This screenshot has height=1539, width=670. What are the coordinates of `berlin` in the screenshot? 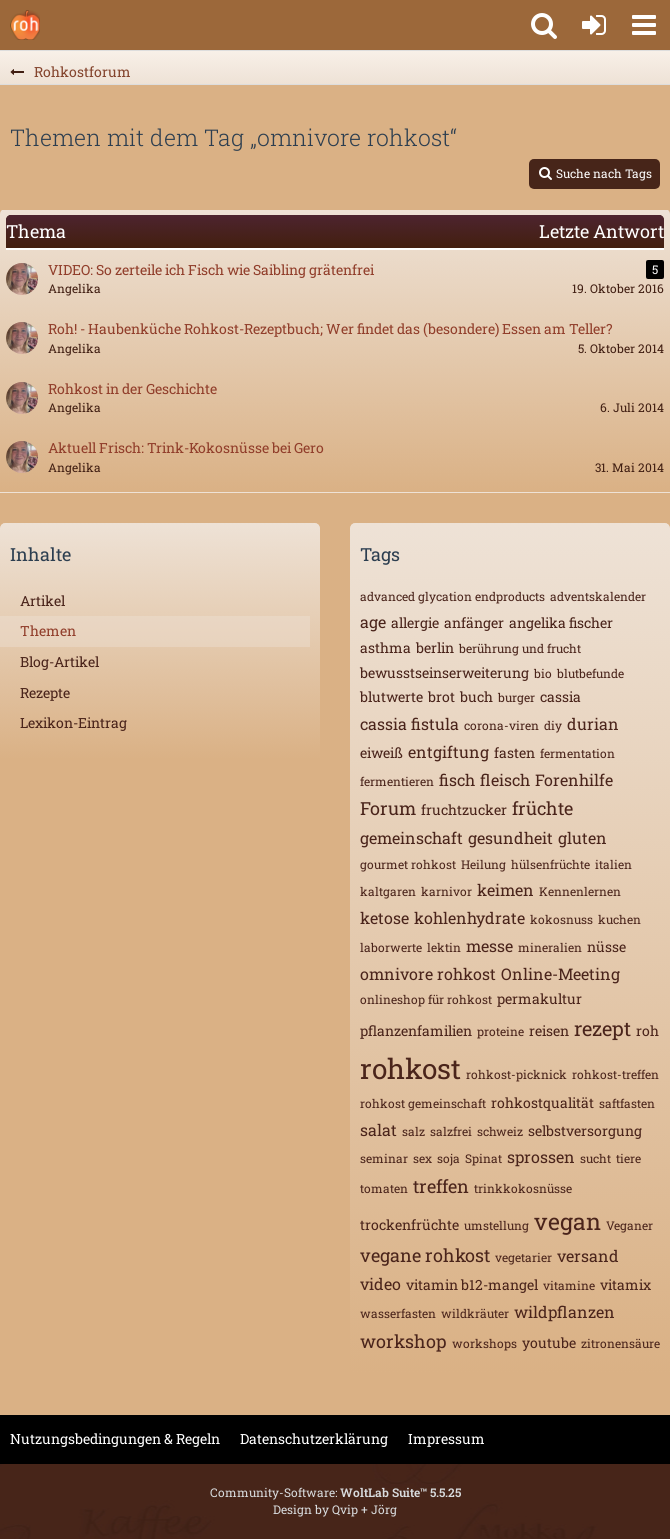 It's located at (435, 647).